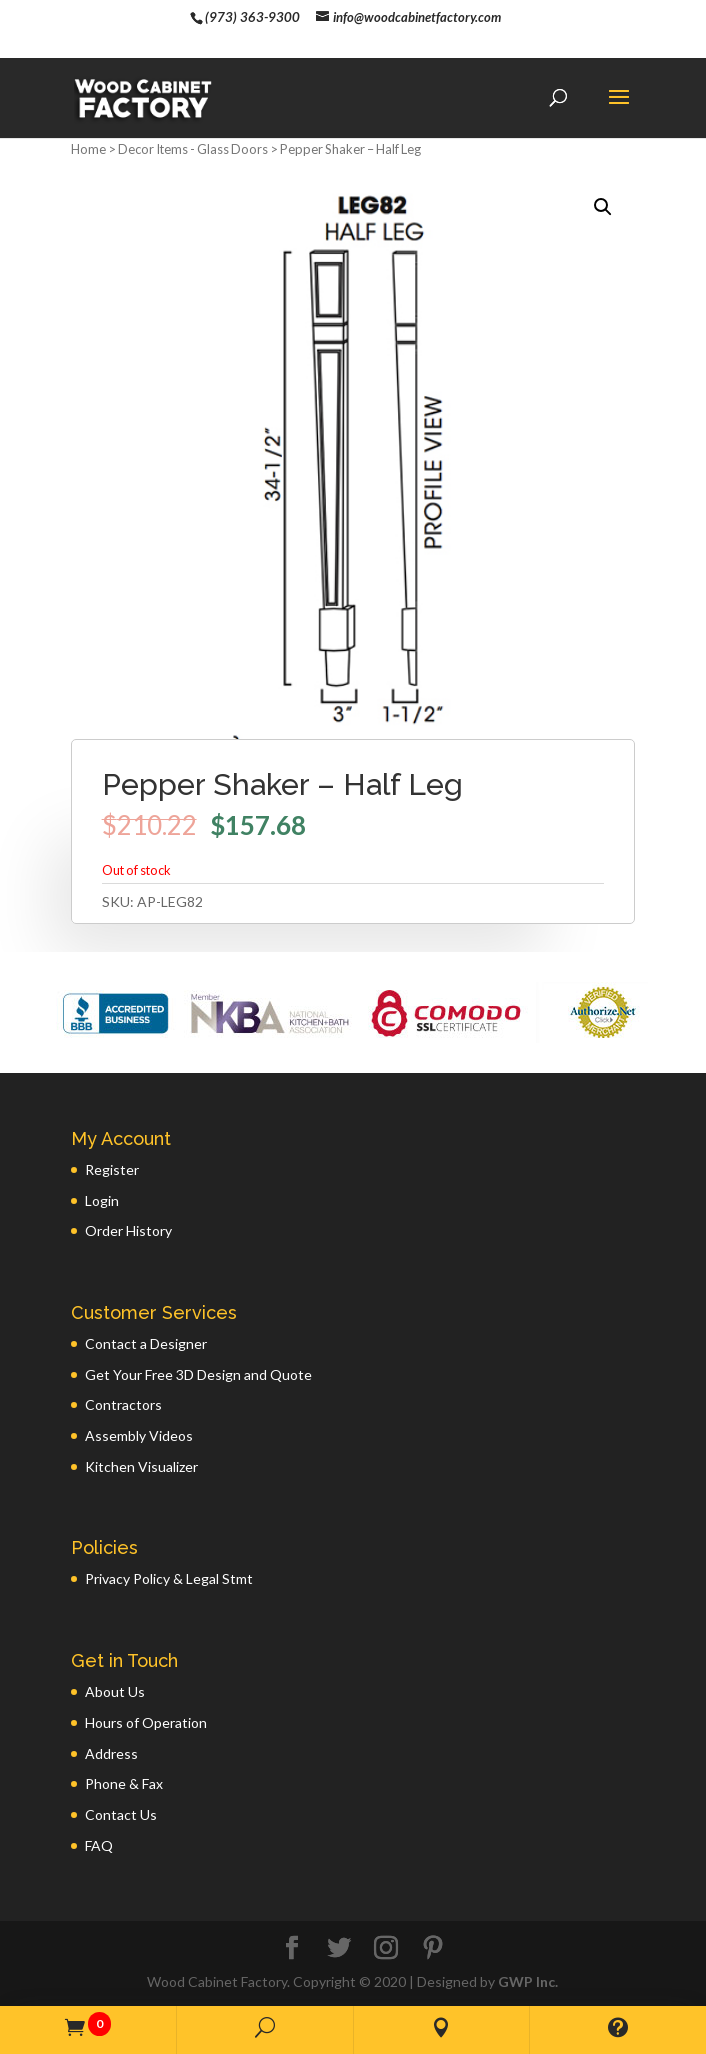 The height and width of the screenshot is (2054, 706). Describe the element at coordinates (198, 1374) in the screenshot. I see `Get Your Free 3D Design and Quote` at that location.